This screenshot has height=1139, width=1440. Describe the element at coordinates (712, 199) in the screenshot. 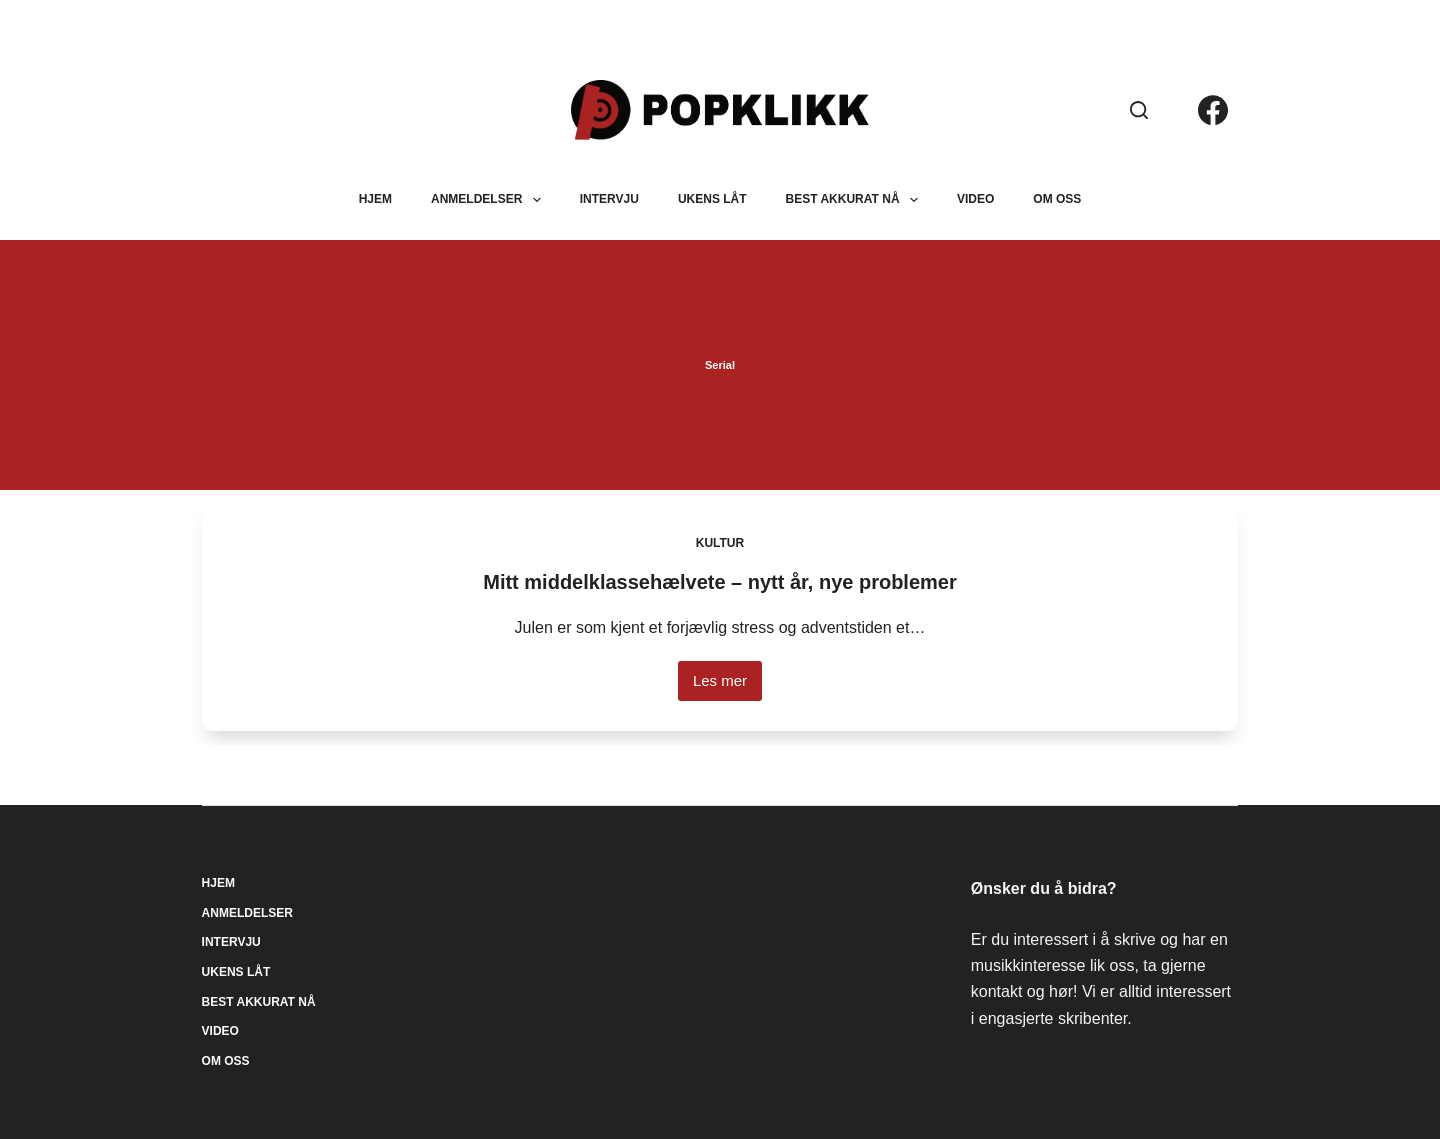

I see `Ukens låt` at that location.